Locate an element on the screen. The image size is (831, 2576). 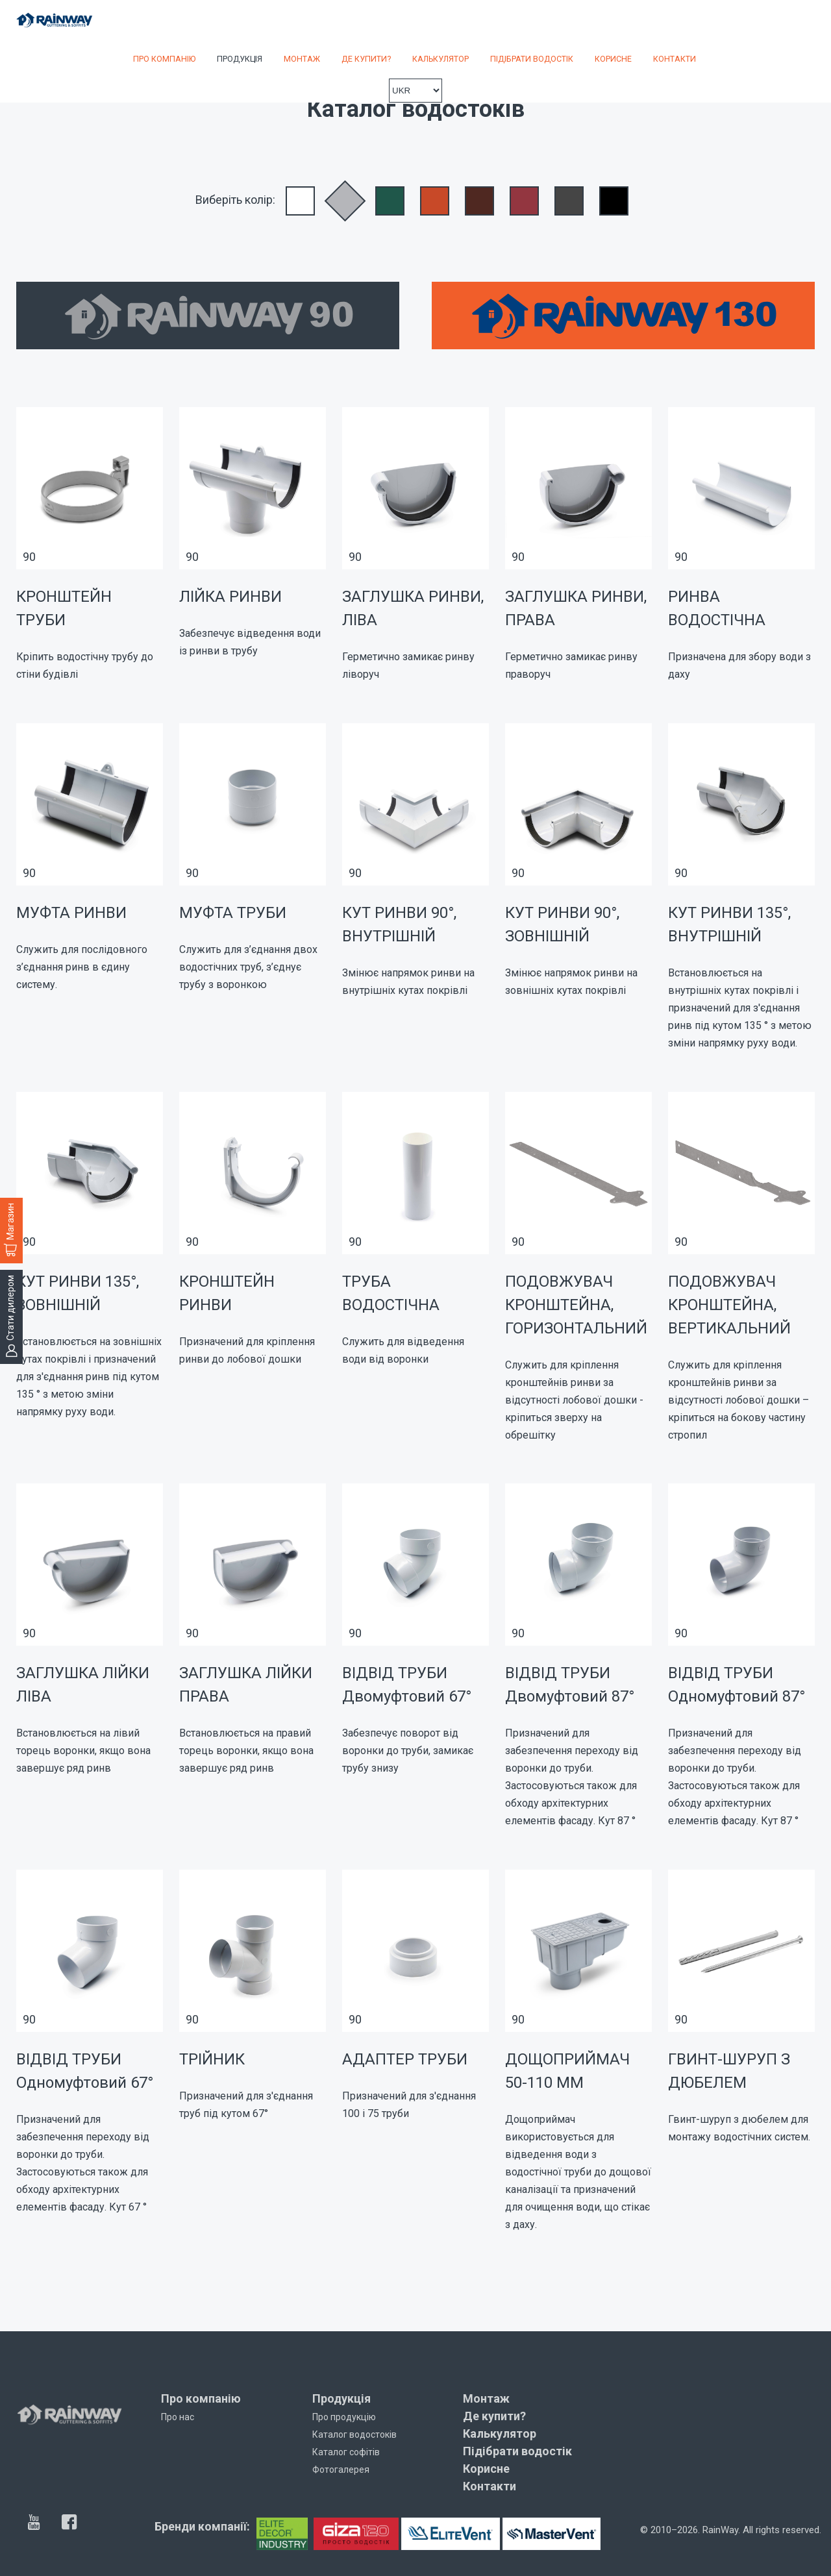
Продукція is located at coordinates (239, 59).